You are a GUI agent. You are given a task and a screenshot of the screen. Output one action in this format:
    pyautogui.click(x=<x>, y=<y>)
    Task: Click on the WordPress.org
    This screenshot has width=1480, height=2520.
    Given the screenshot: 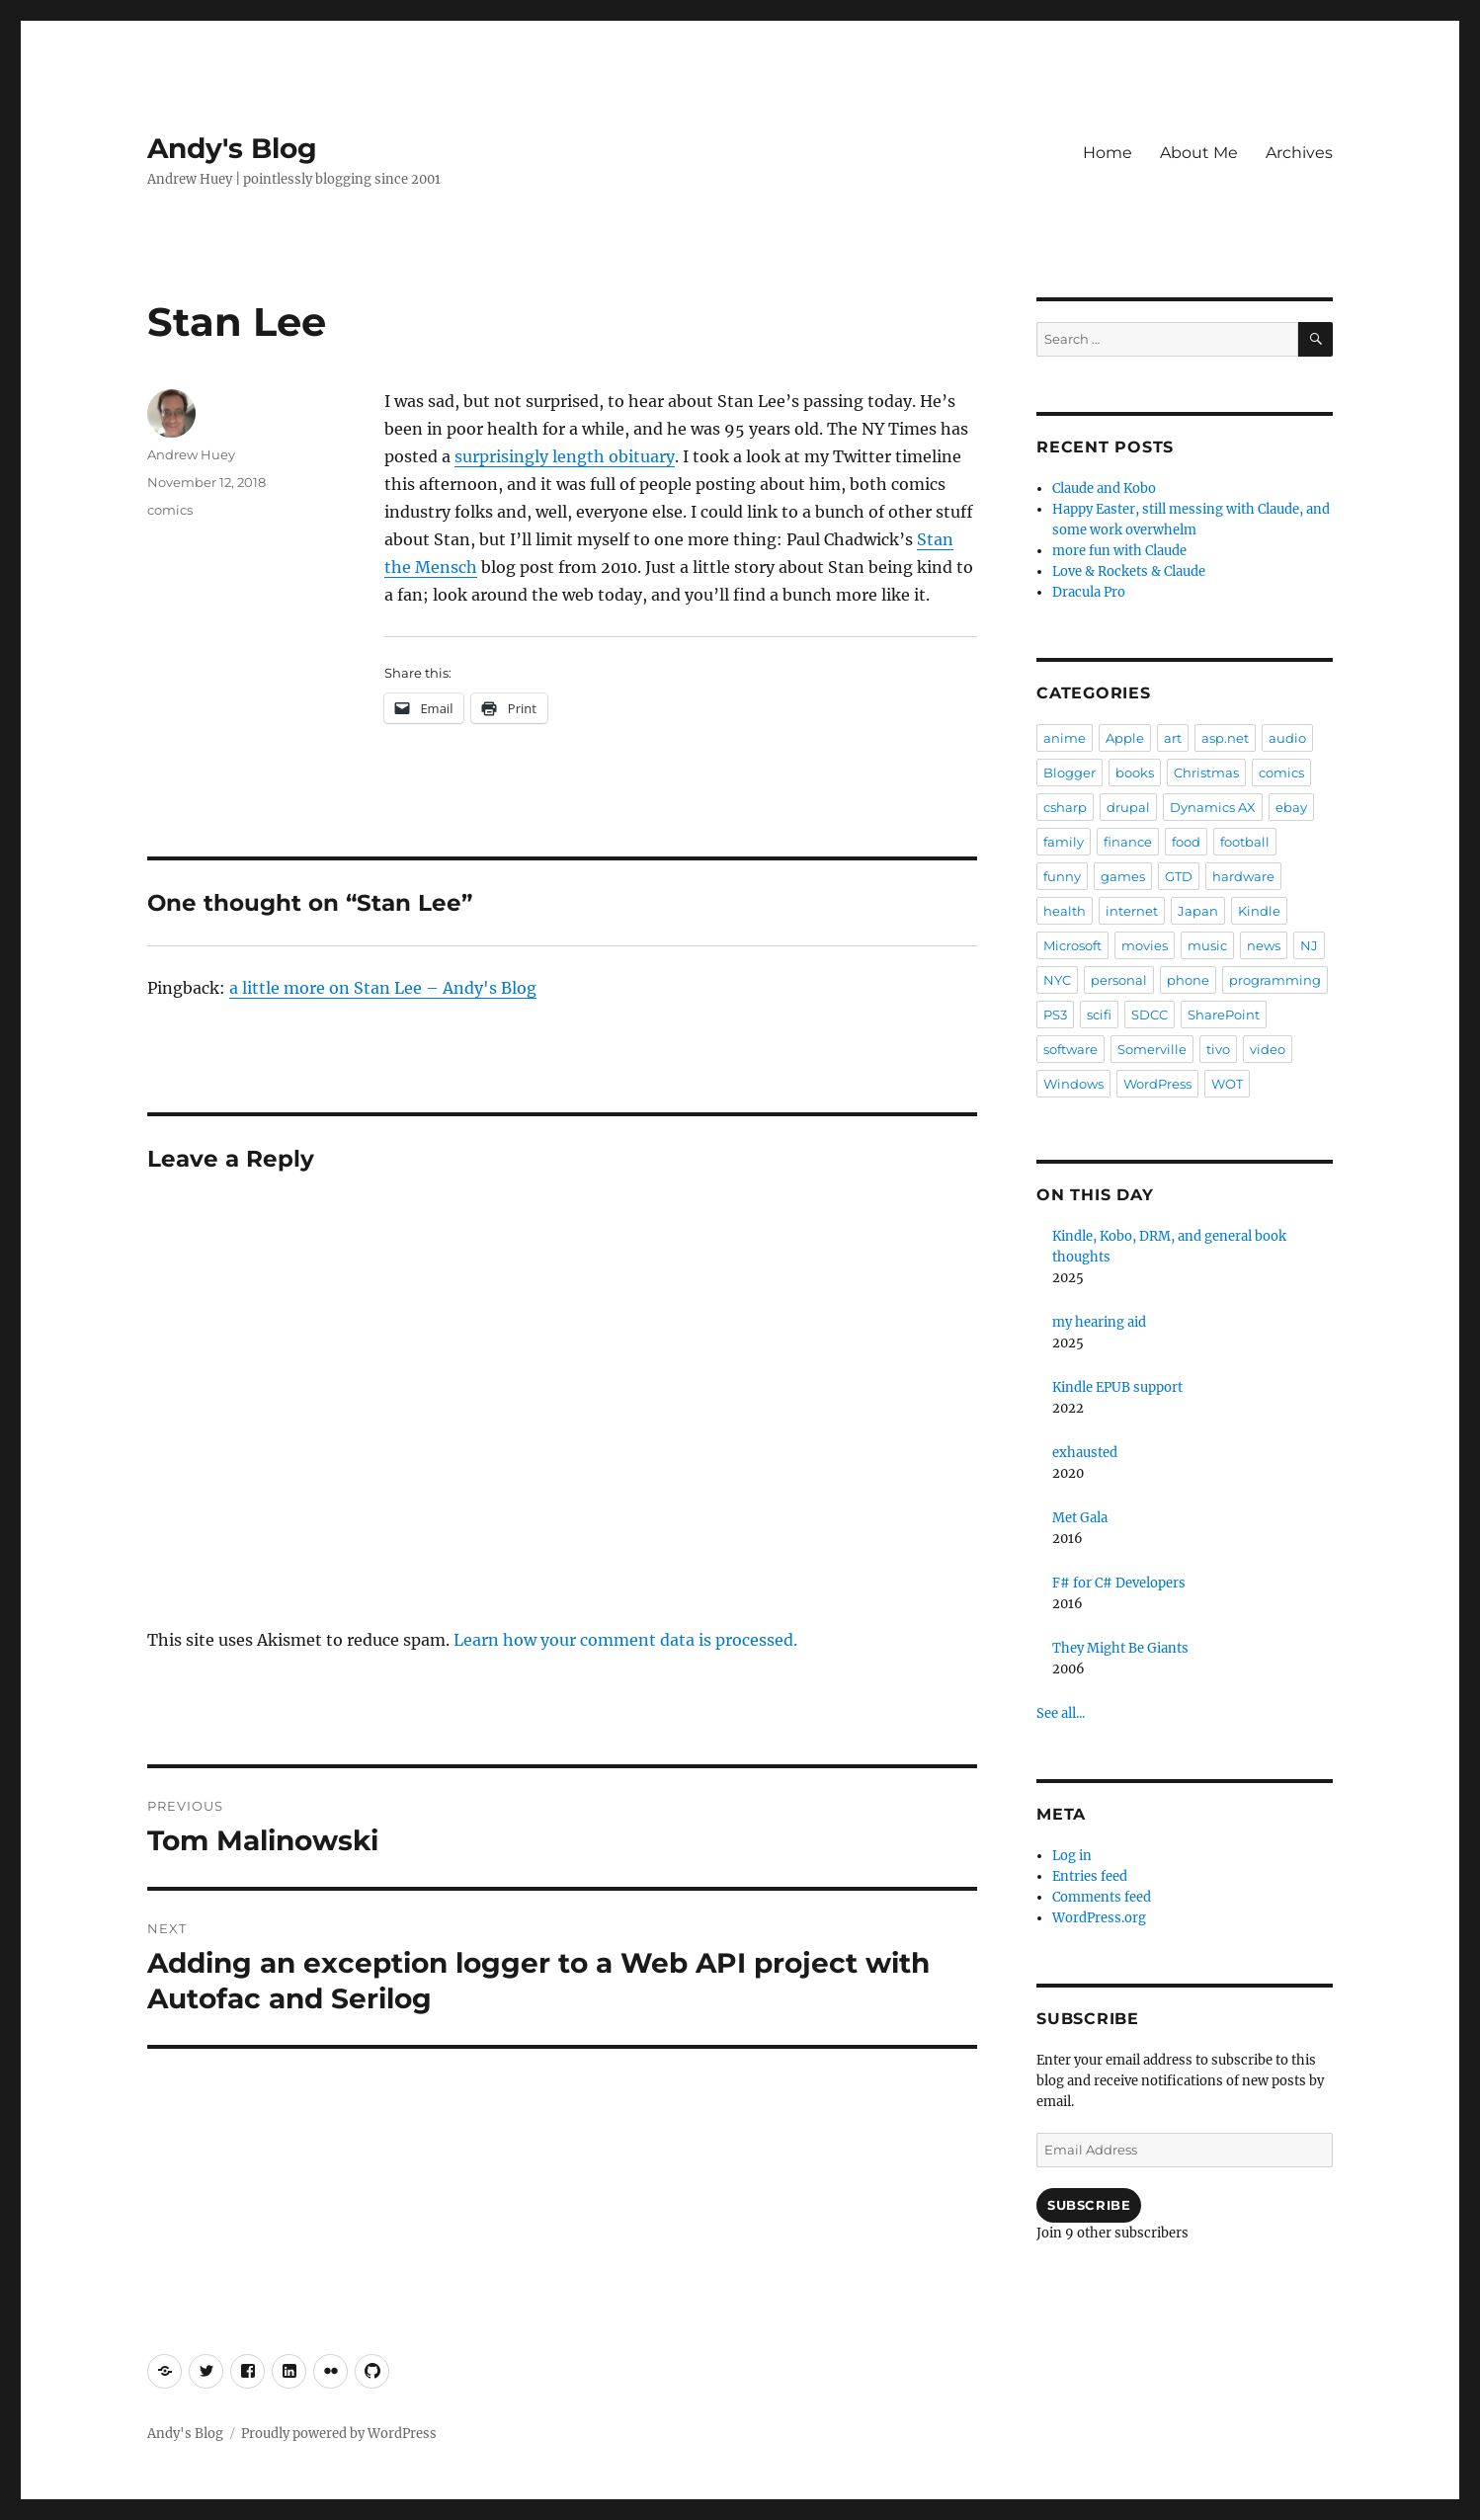 What is the action you would take?
    pyautogui.click(x=1099, y=1918)
    